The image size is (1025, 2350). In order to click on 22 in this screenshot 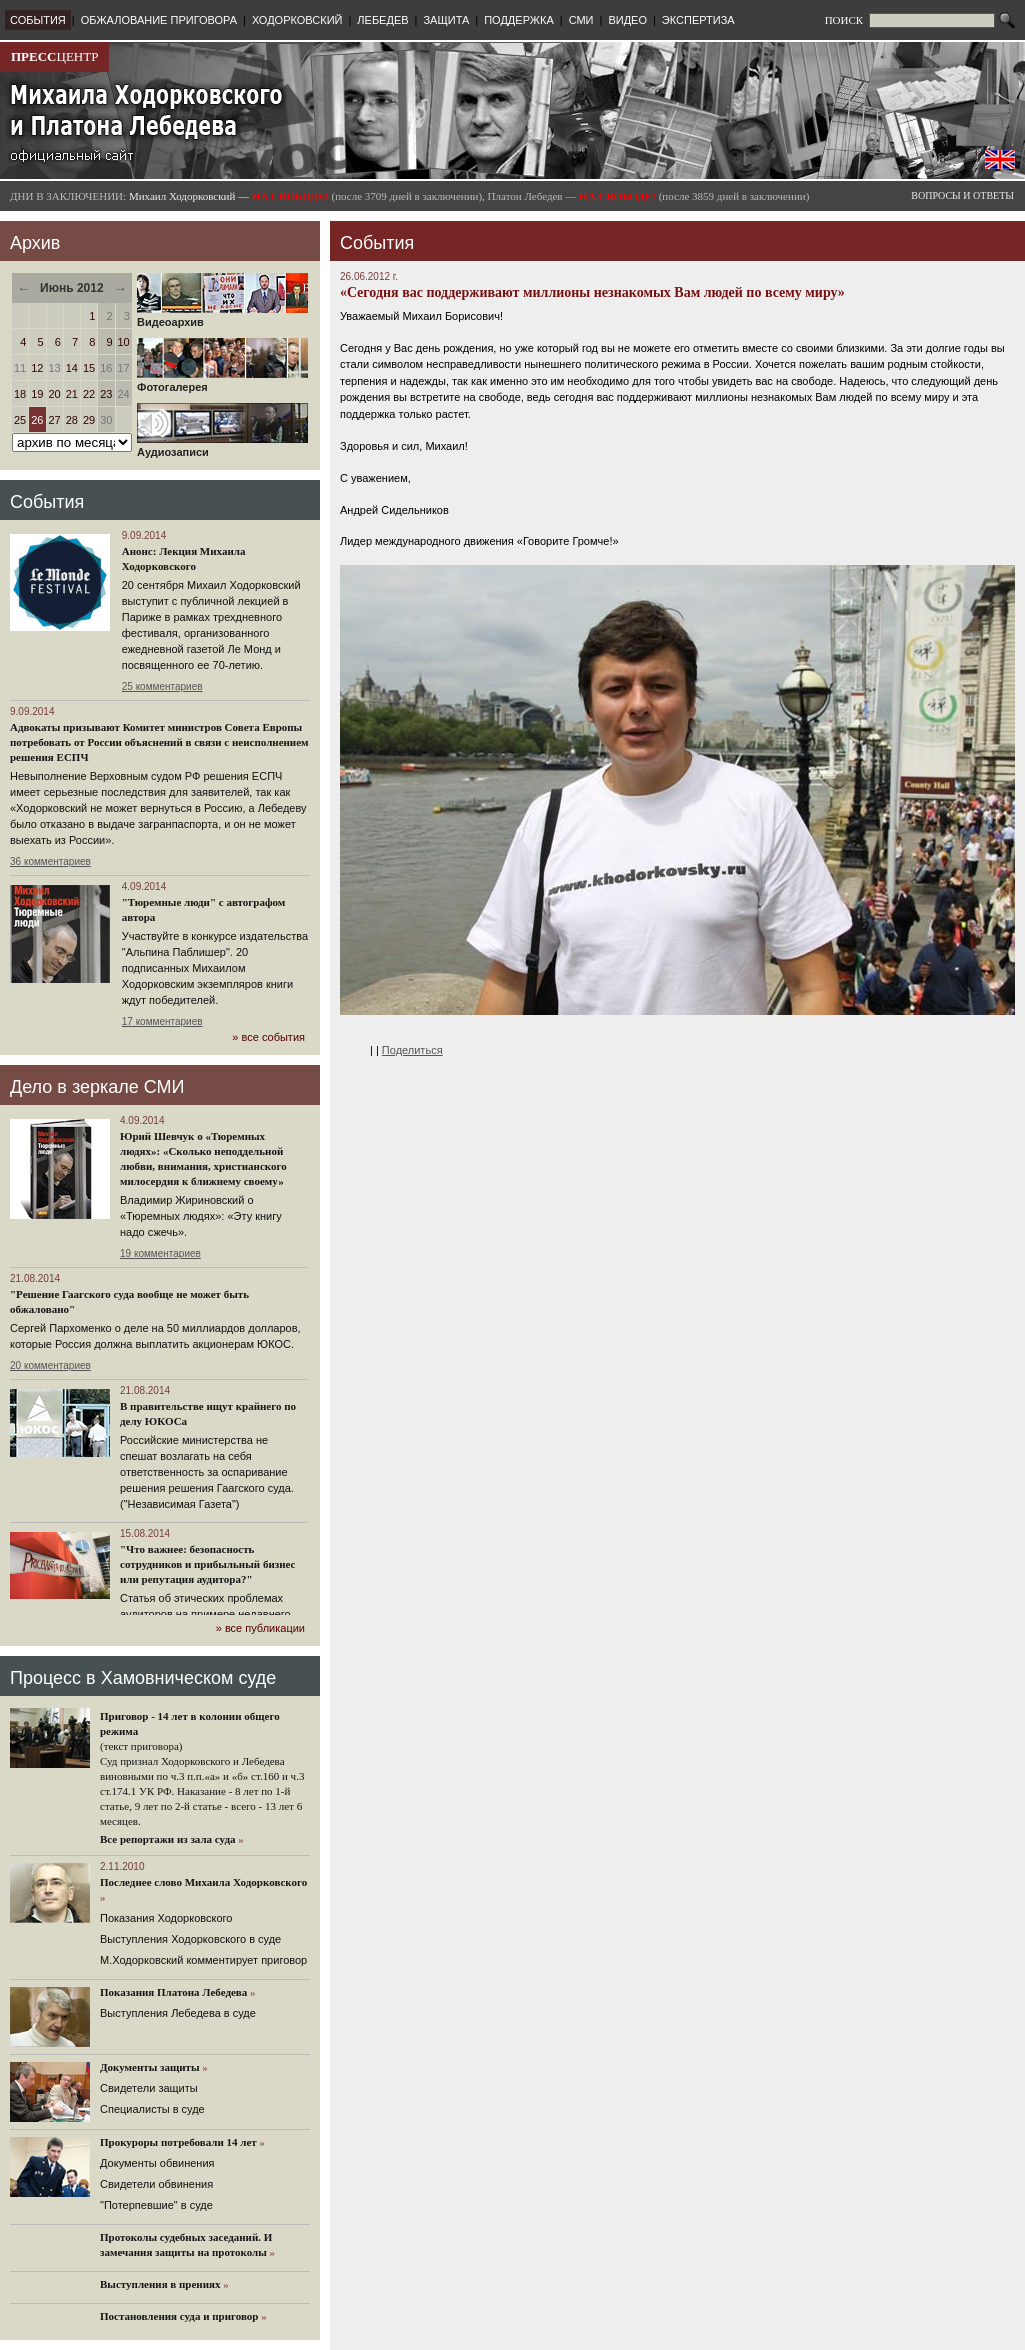, I will do `click(89, 394)`.